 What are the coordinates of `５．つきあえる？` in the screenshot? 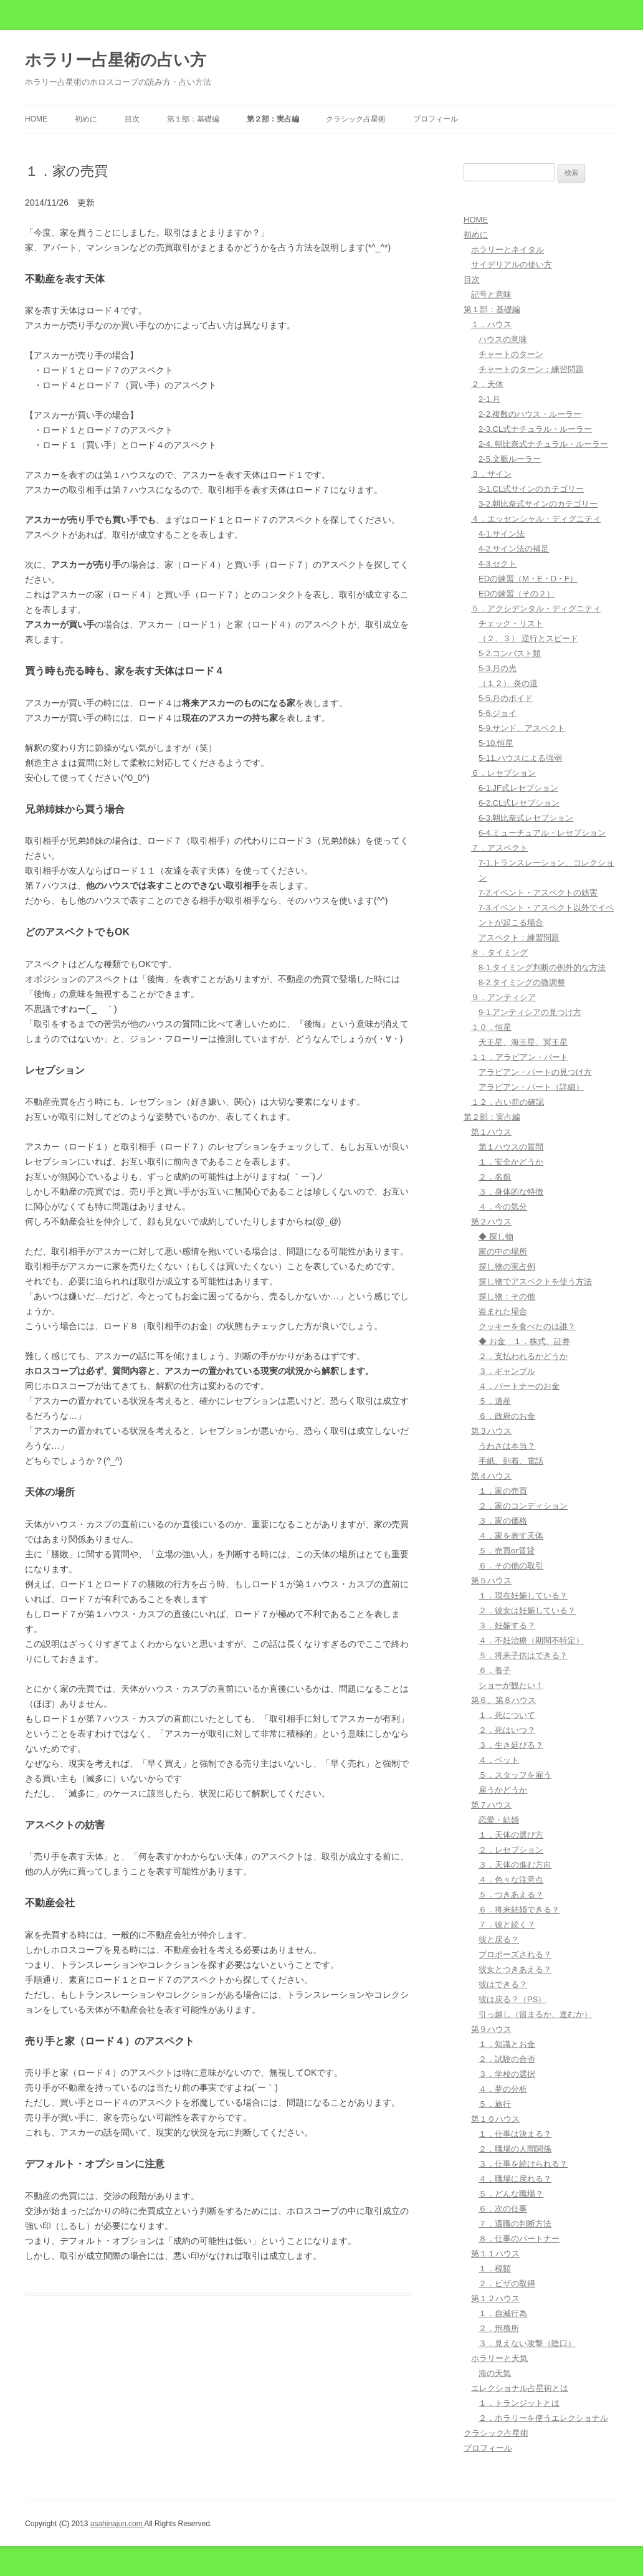 It's located at (511, 1894).